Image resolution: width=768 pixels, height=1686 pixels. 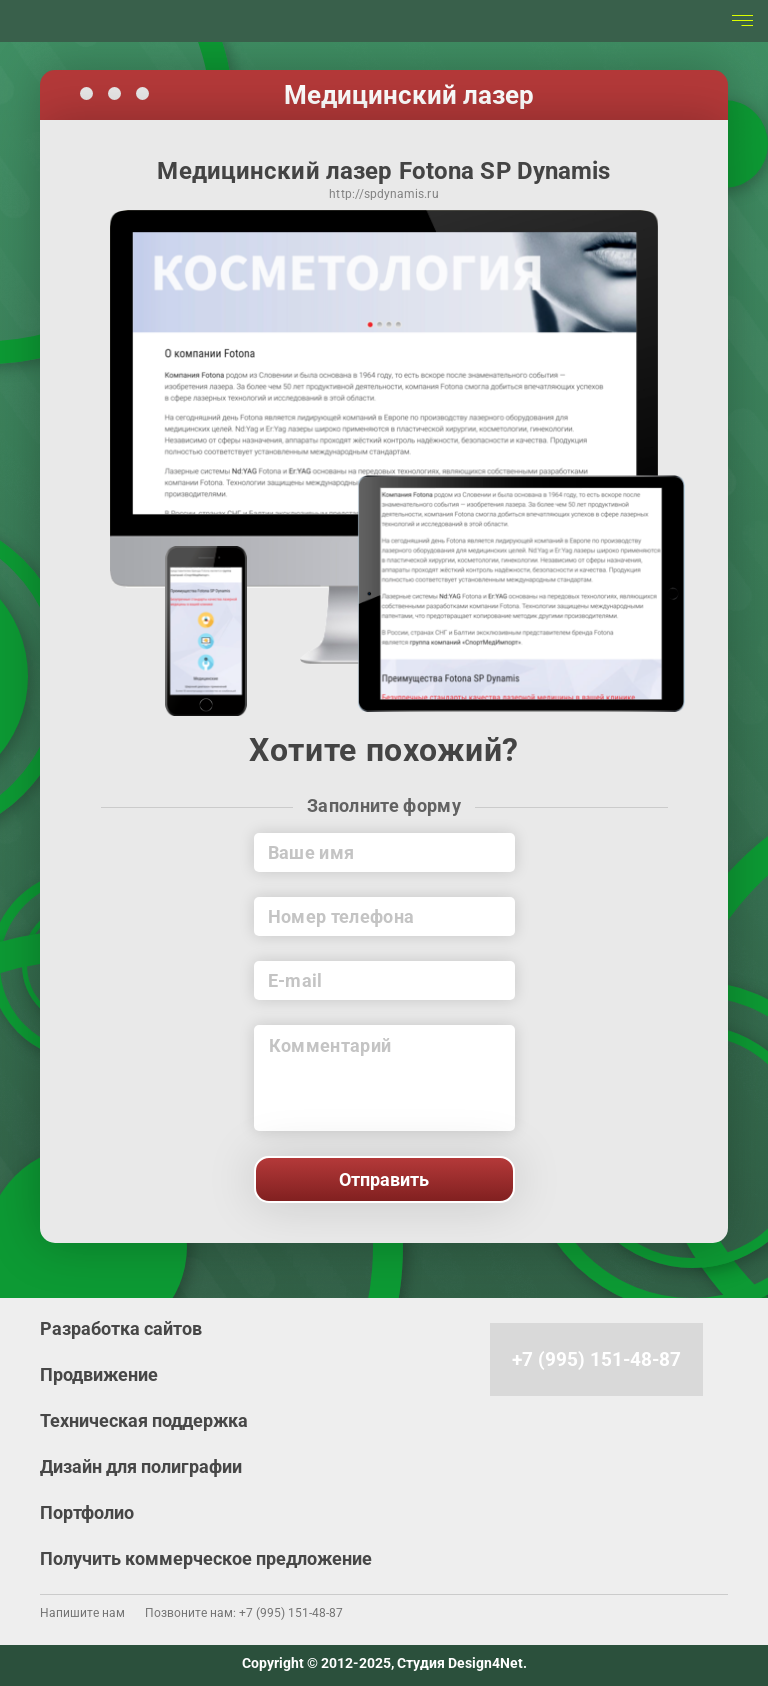 I want to click on Разработка сайтов, so click(x=121, y=1328).